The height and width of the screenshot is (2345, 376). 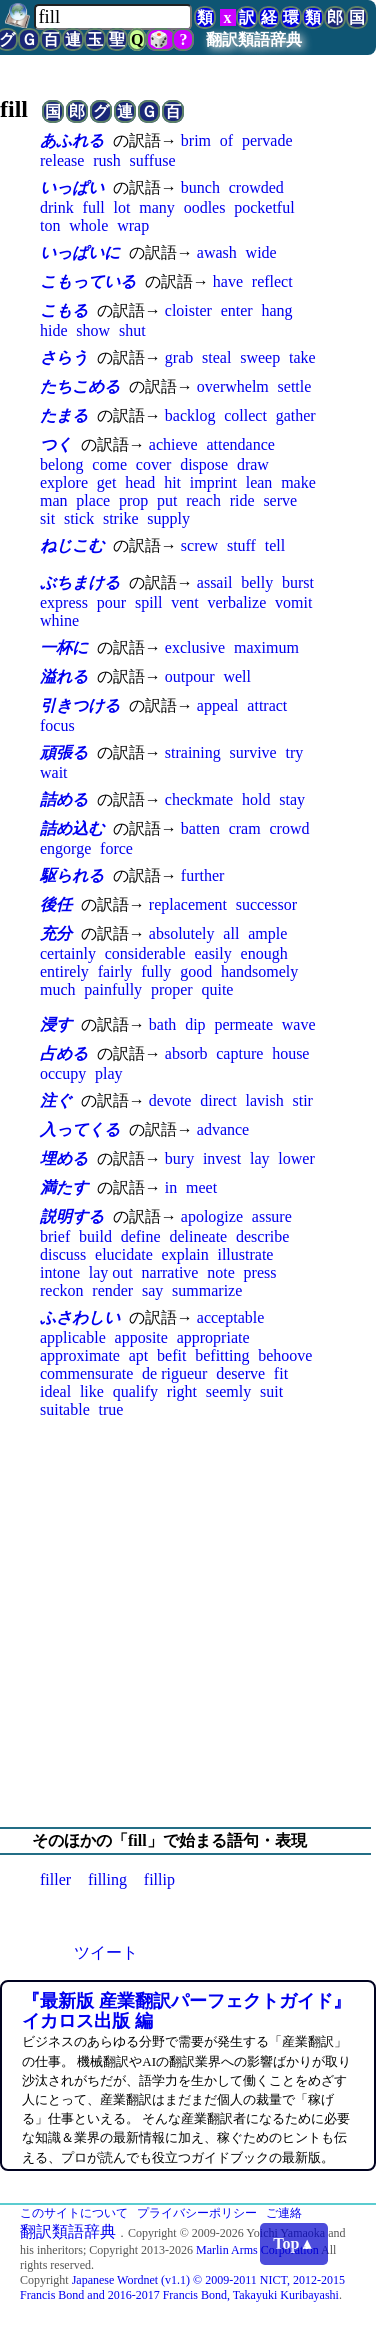 What do you see at coordinates (201, 1187) in the screenshot?
I see `meet` at bounding box center [201, 1187].